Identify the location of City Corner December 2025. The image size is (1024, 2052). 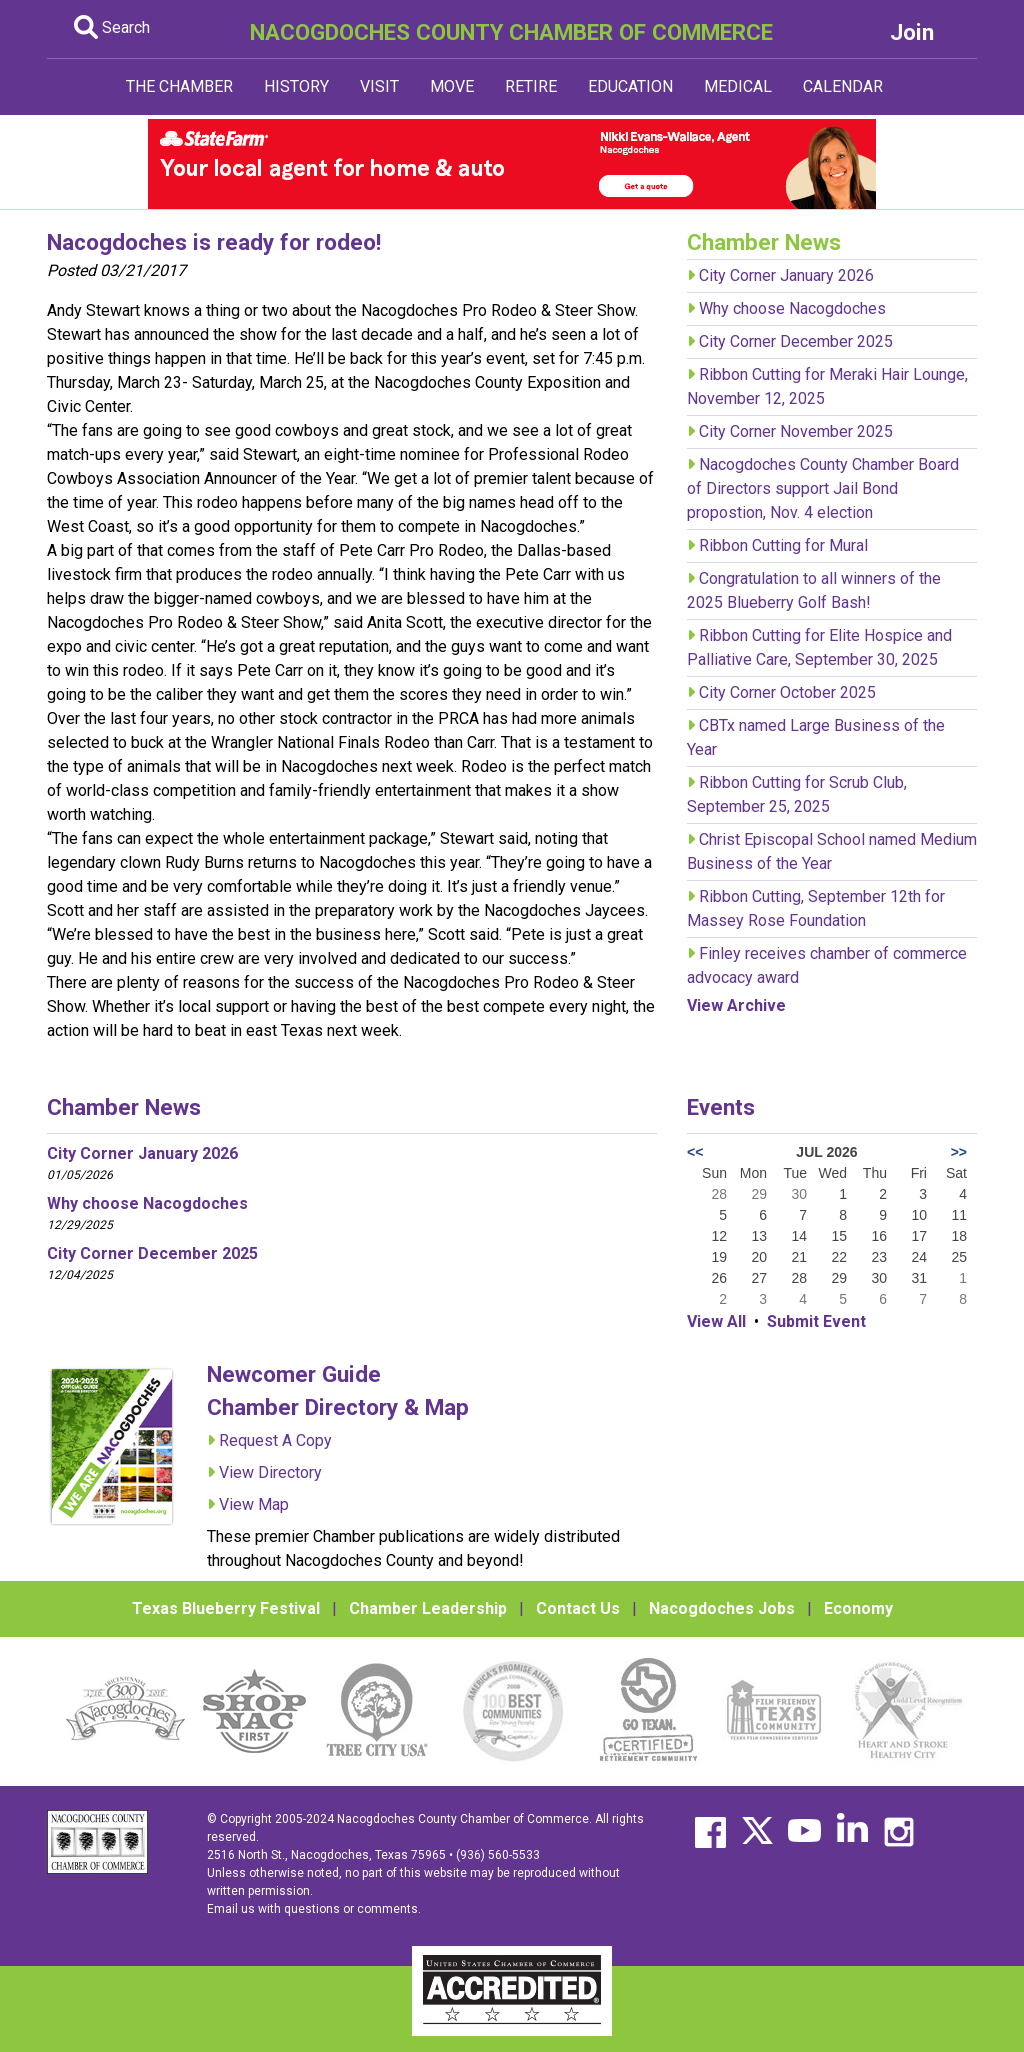
(796, 341).